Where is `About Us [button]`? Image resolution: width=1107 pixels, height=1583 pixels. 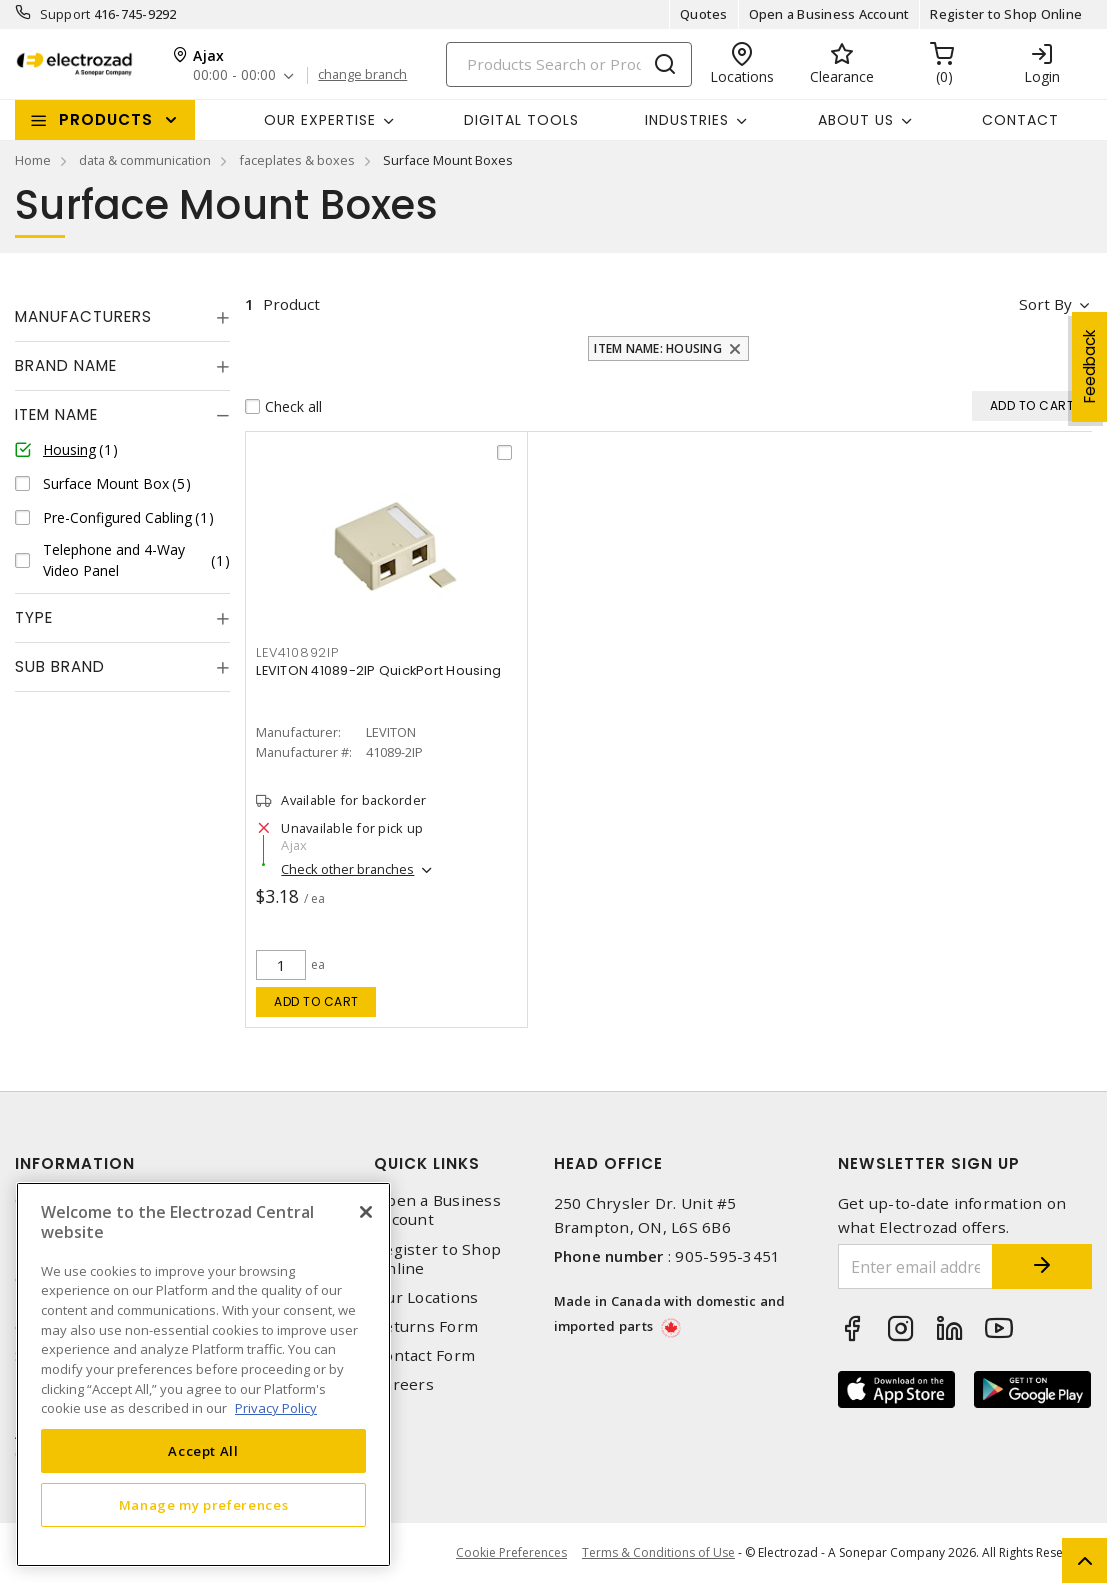
About Us [button] is located at coordinates (856, 120).